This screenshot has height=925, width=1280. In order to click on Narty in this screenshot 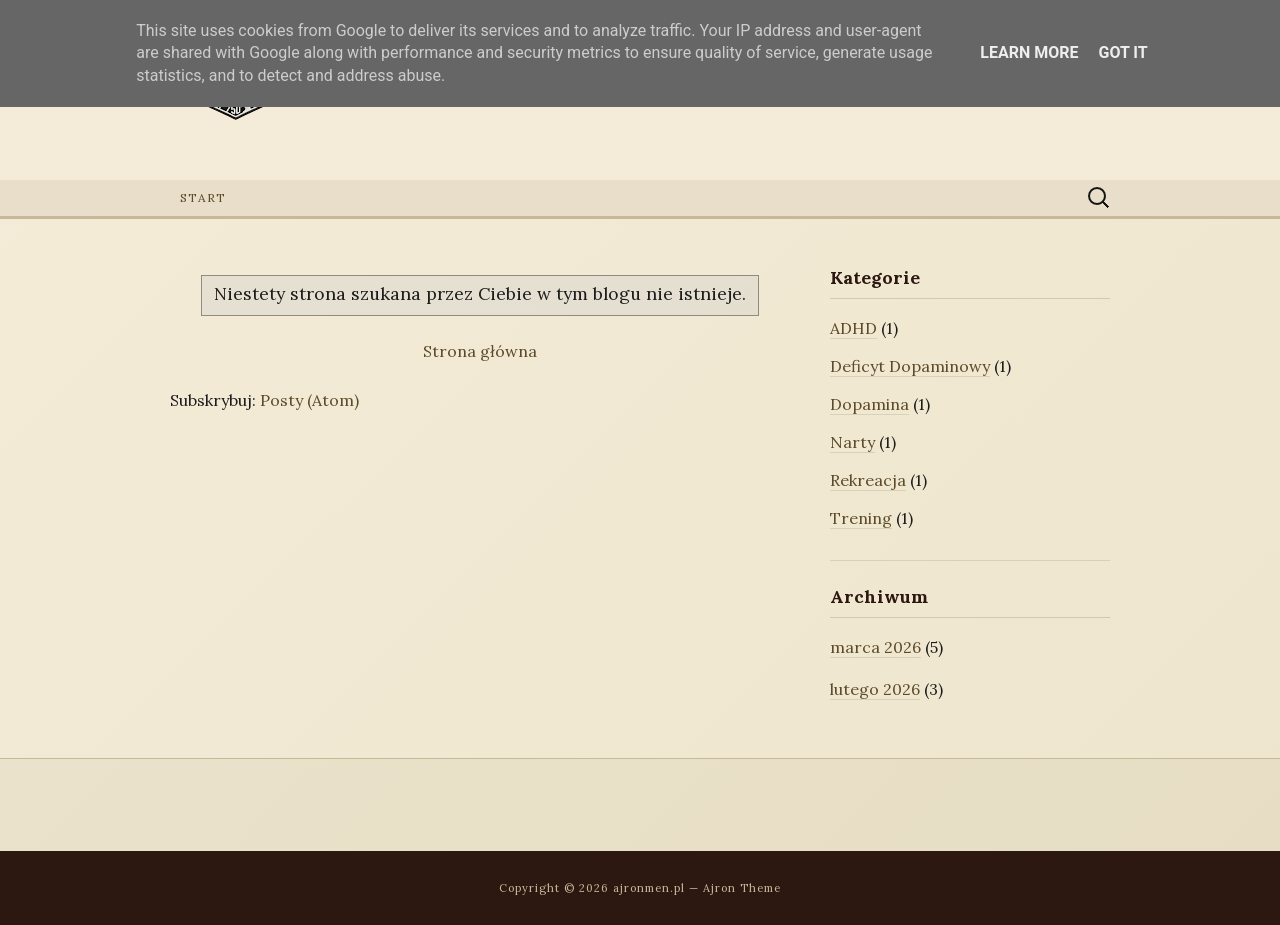, I will do `click(852, 442)`.